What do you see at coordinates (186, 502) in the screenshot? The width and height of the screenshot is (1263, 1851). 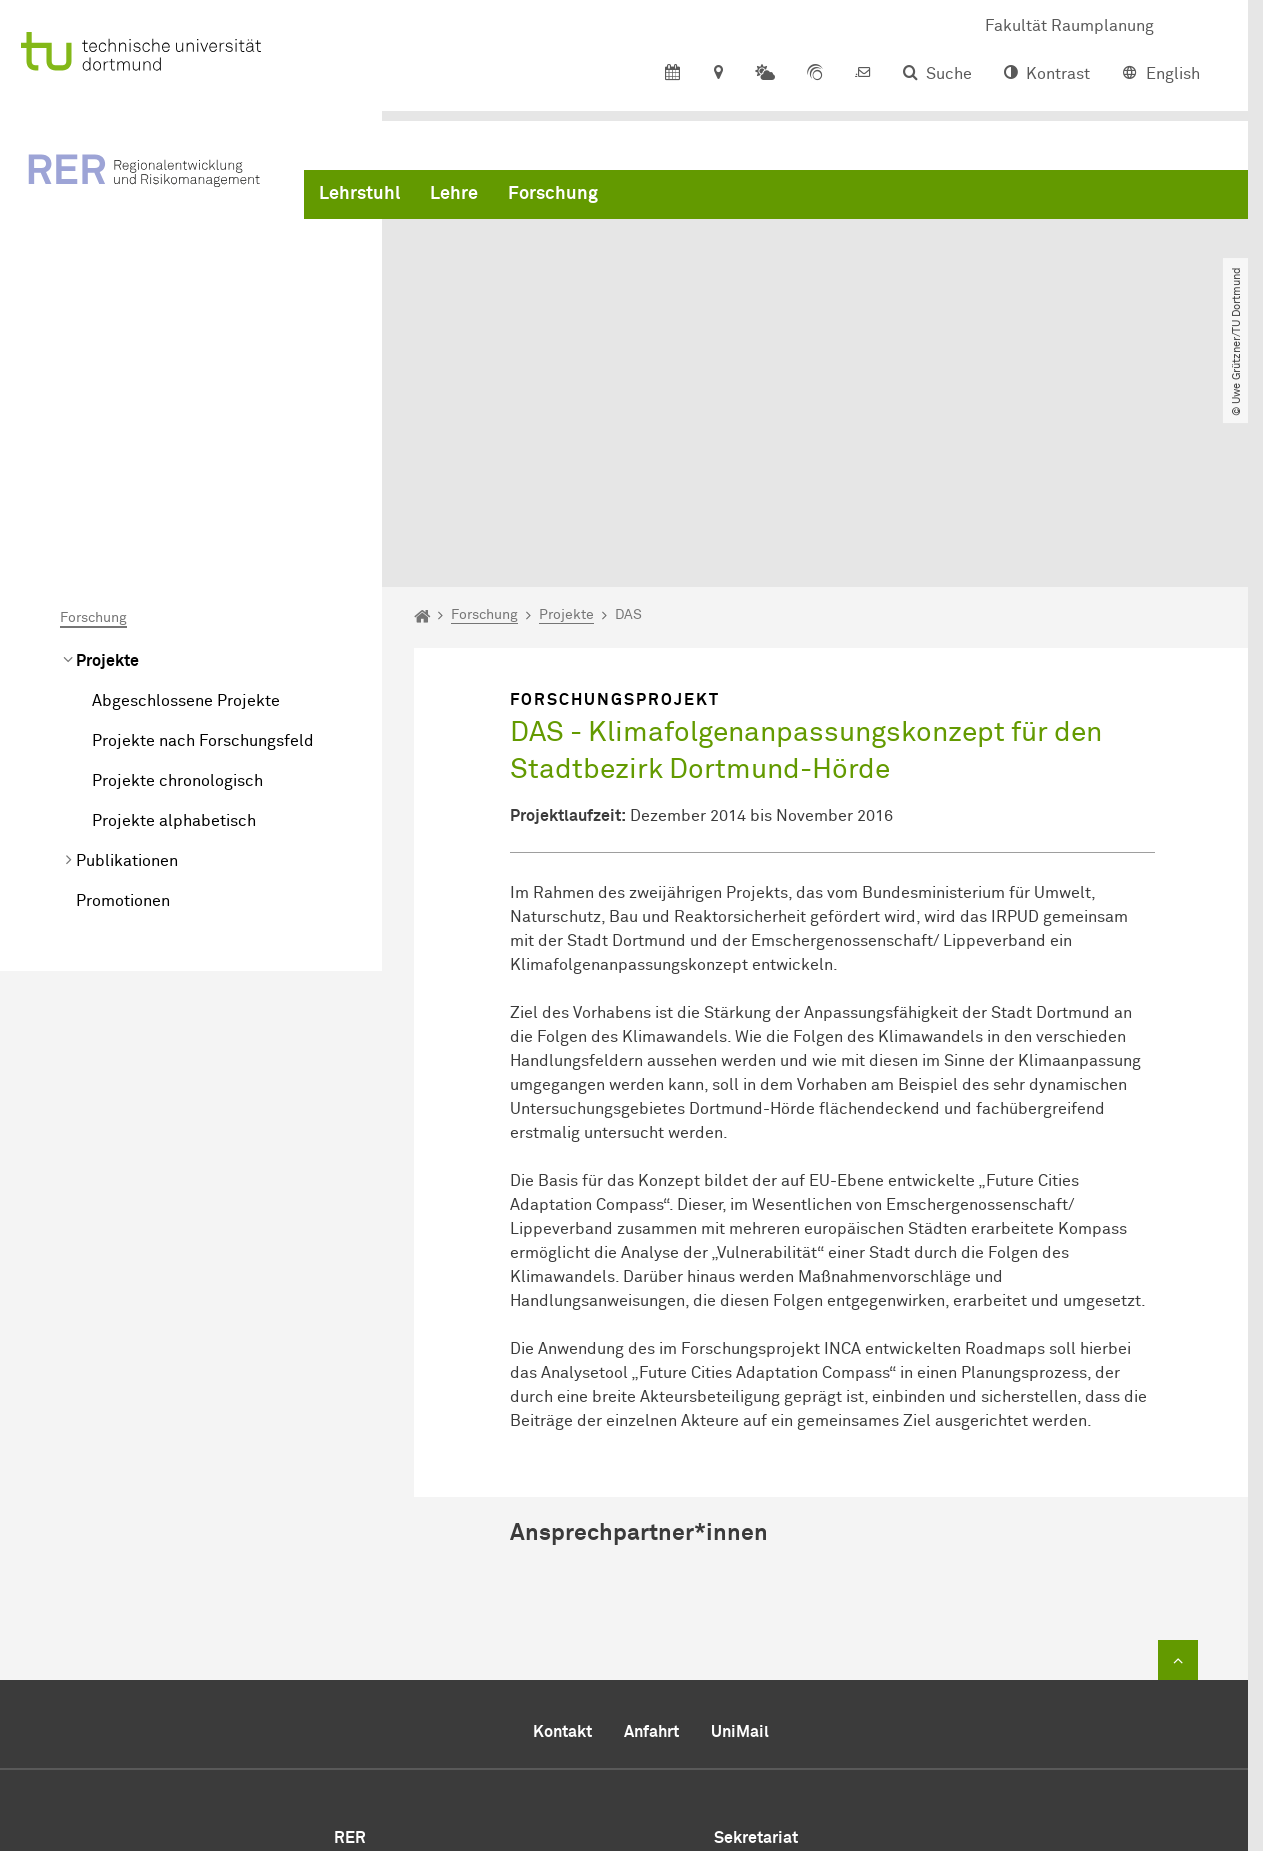 I see `Abgeschlossene Projekte` at bounding box center [186, 502].